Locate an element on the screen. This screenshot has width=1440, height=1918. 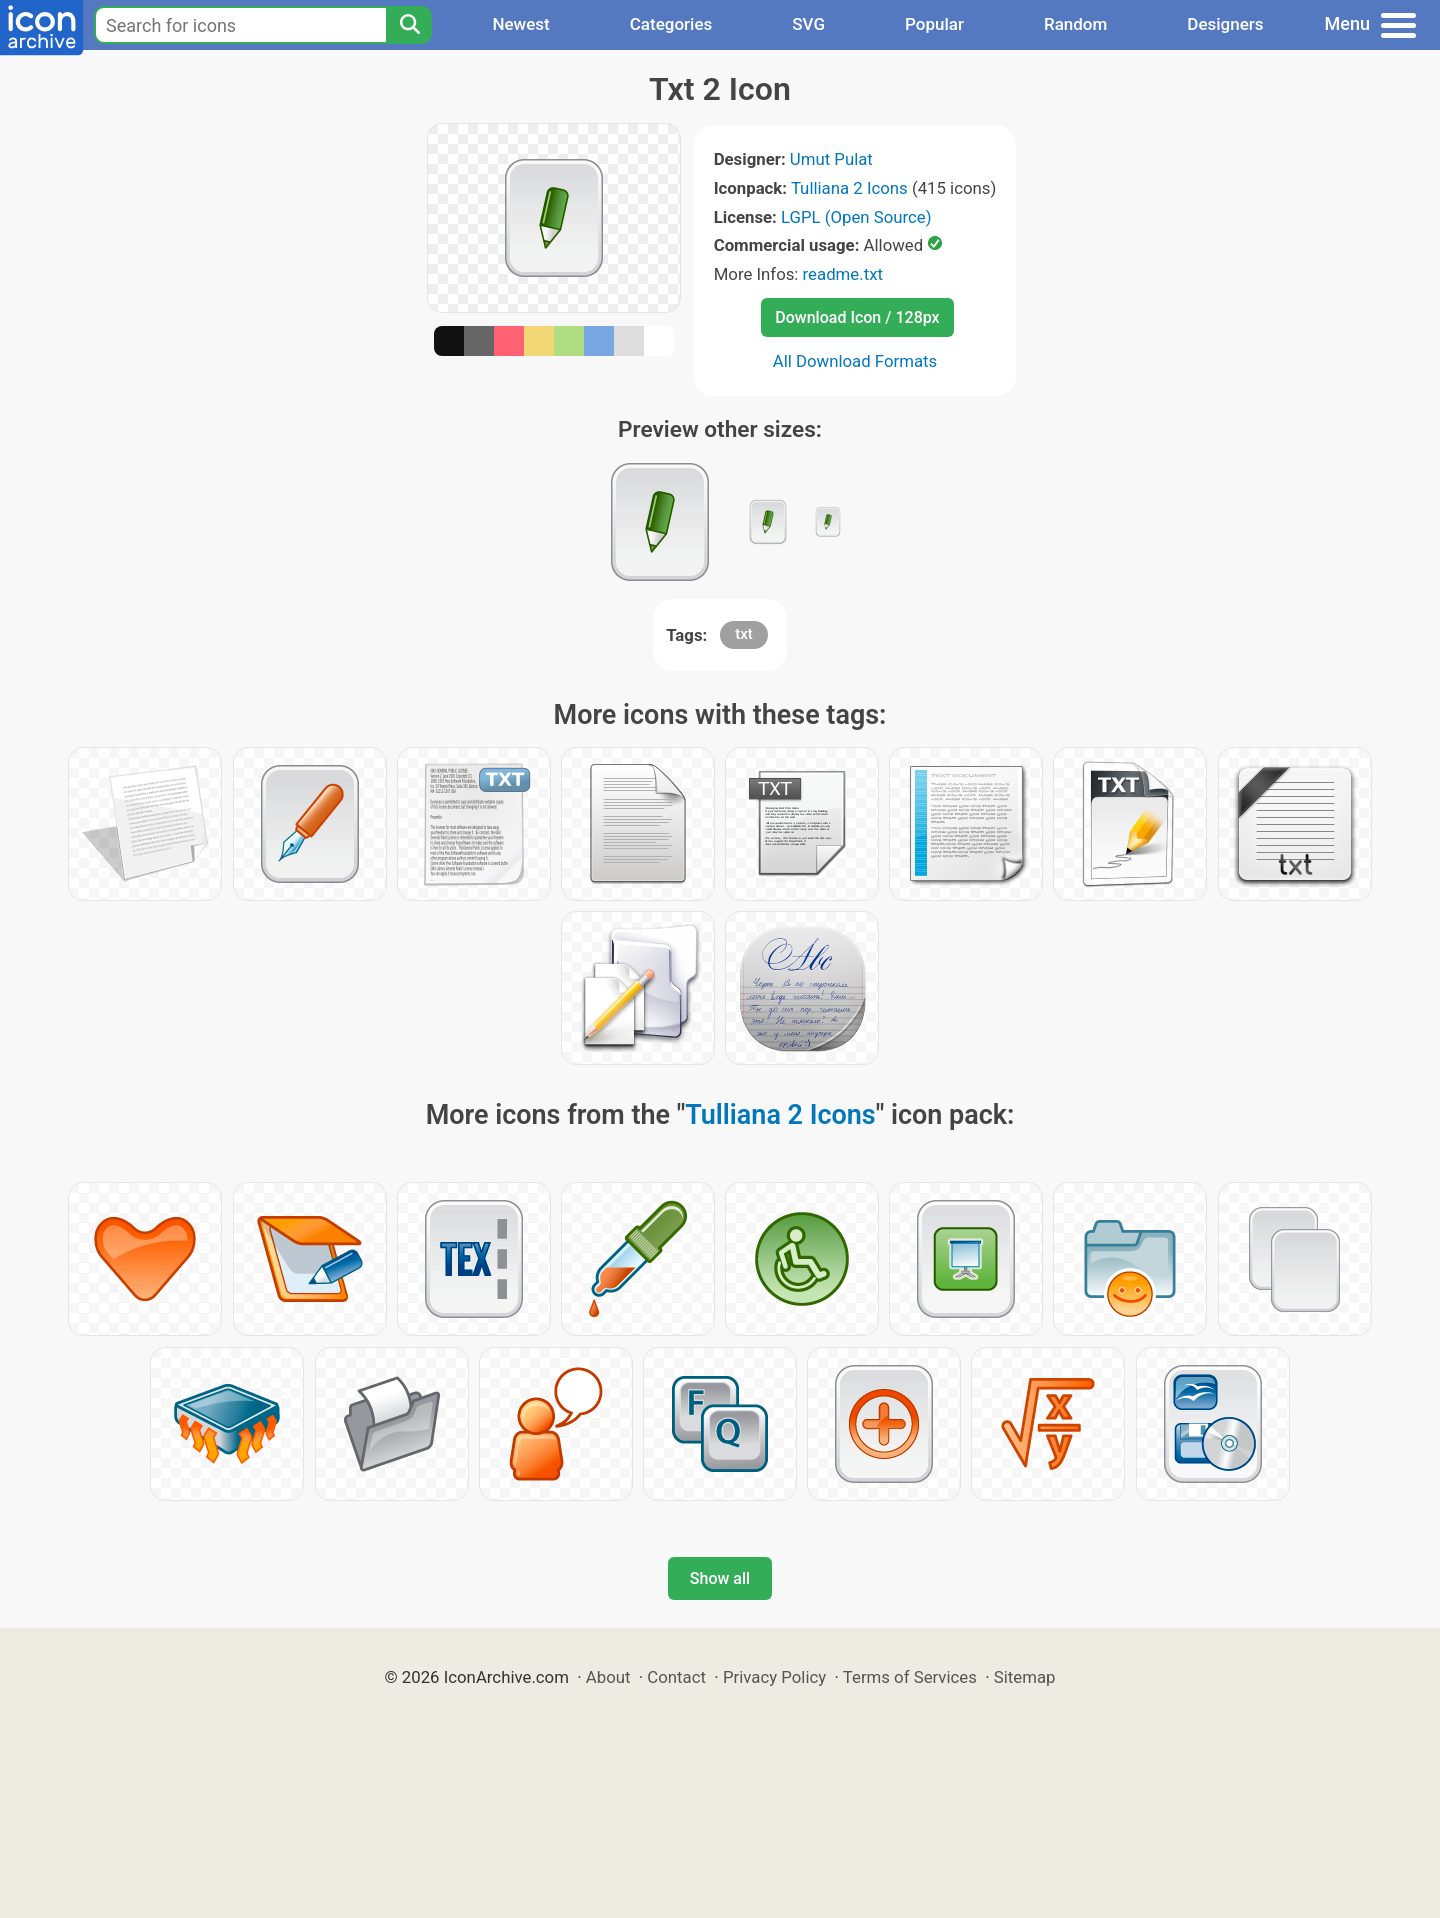
Show all is located at coordinates (720, 1578).